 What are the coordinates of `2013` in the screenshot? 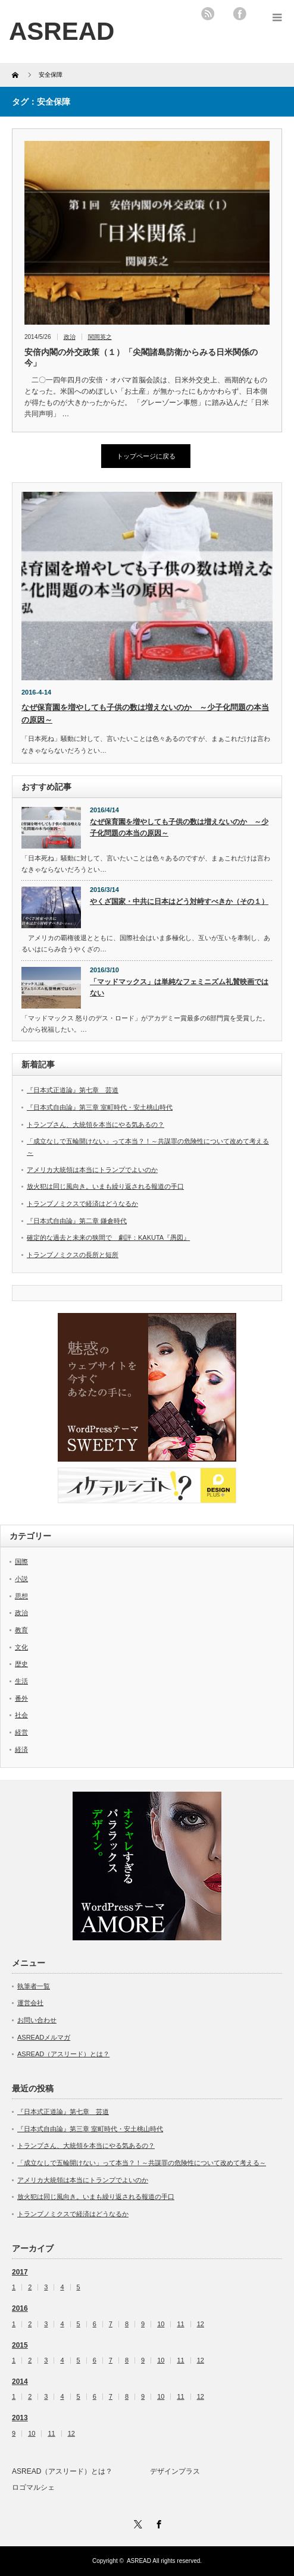 It's located at (20, 2418).